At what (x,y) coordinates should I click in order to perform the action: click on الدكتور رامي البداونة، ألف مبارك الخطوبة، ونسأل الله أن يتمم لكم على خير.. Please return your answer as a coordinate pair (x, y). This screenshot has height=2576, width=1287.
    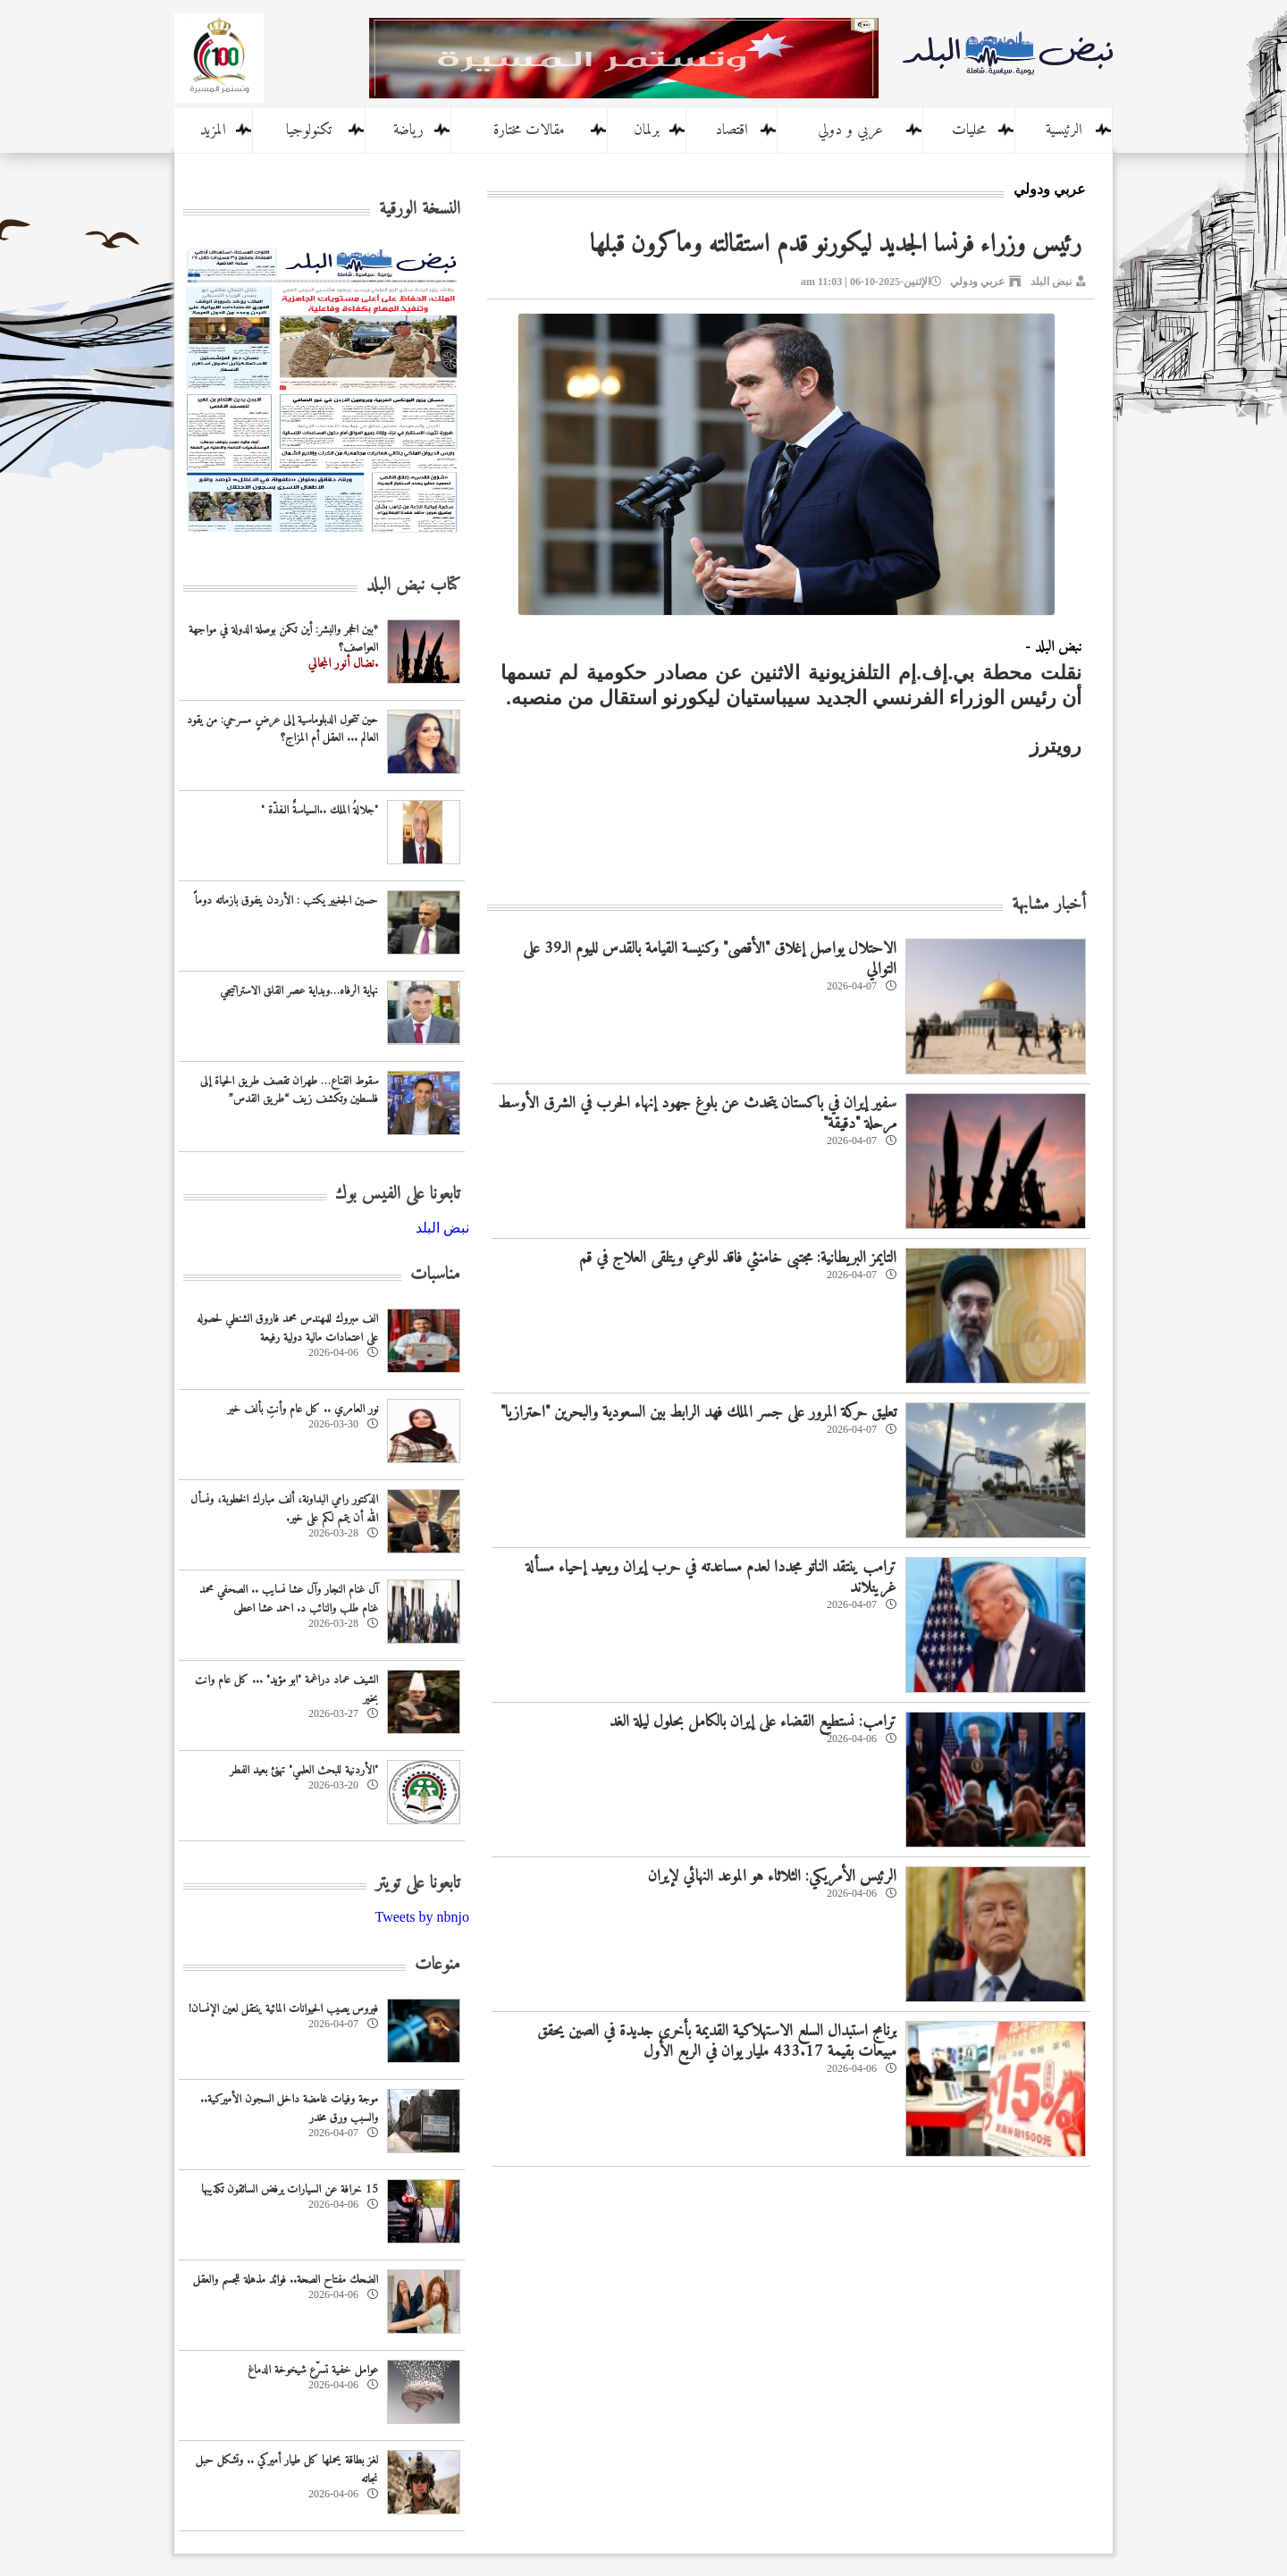
    Looking at the image, I should click on (284, 1508).